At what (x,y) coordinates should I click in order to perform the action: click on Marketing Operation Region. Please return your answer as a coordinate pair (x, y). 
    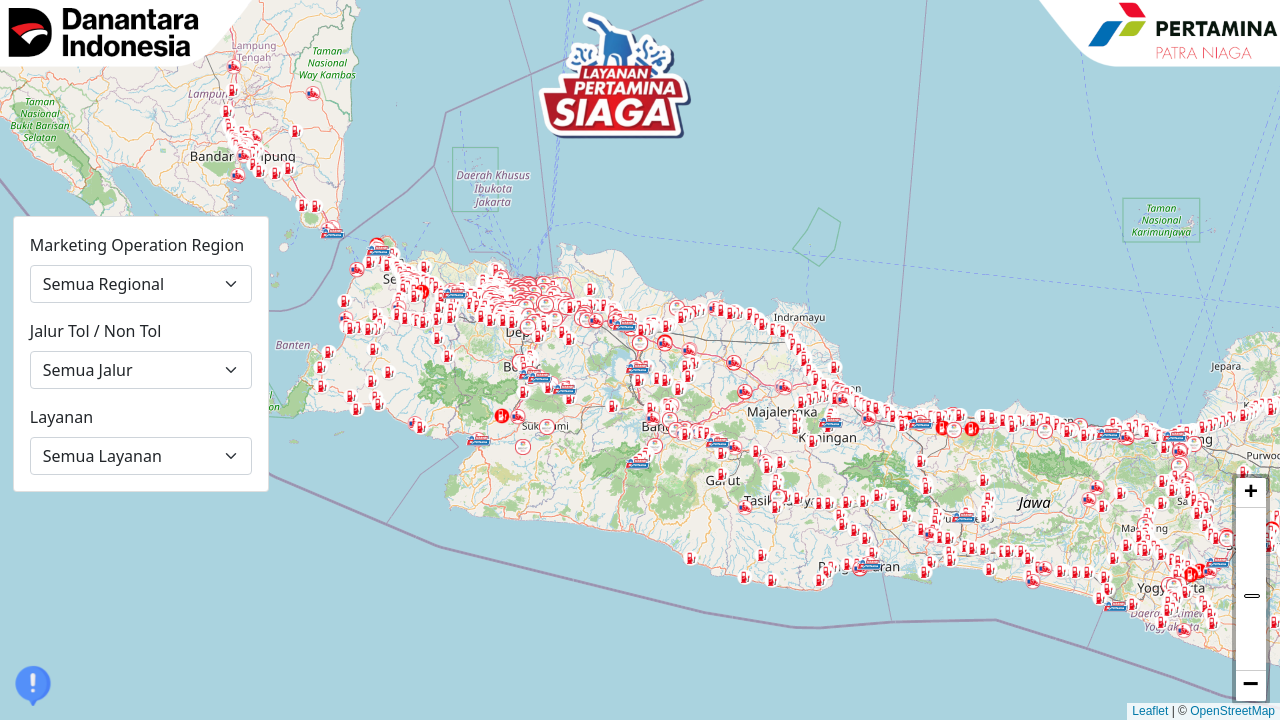
    Looking at the image, I should click on (137, 245).